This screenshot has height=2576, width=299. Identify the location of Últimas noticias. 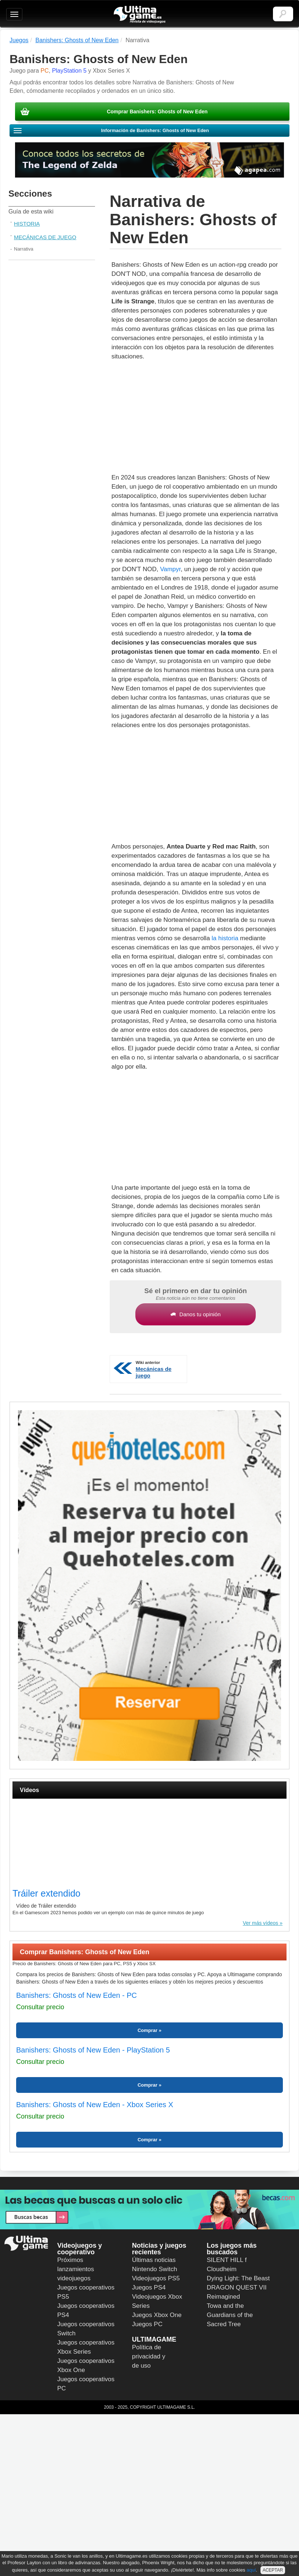
(154, 2259).